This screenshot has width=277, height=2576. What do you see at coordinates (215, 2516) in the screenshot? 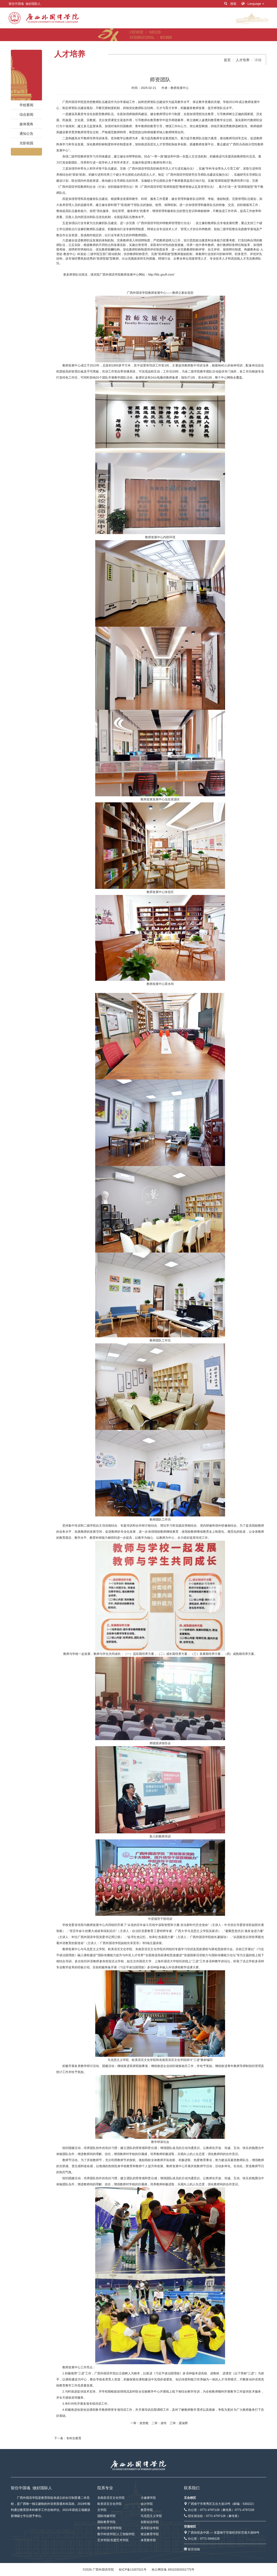
I see `0771-4797126` at bounding box center [215, 2516].